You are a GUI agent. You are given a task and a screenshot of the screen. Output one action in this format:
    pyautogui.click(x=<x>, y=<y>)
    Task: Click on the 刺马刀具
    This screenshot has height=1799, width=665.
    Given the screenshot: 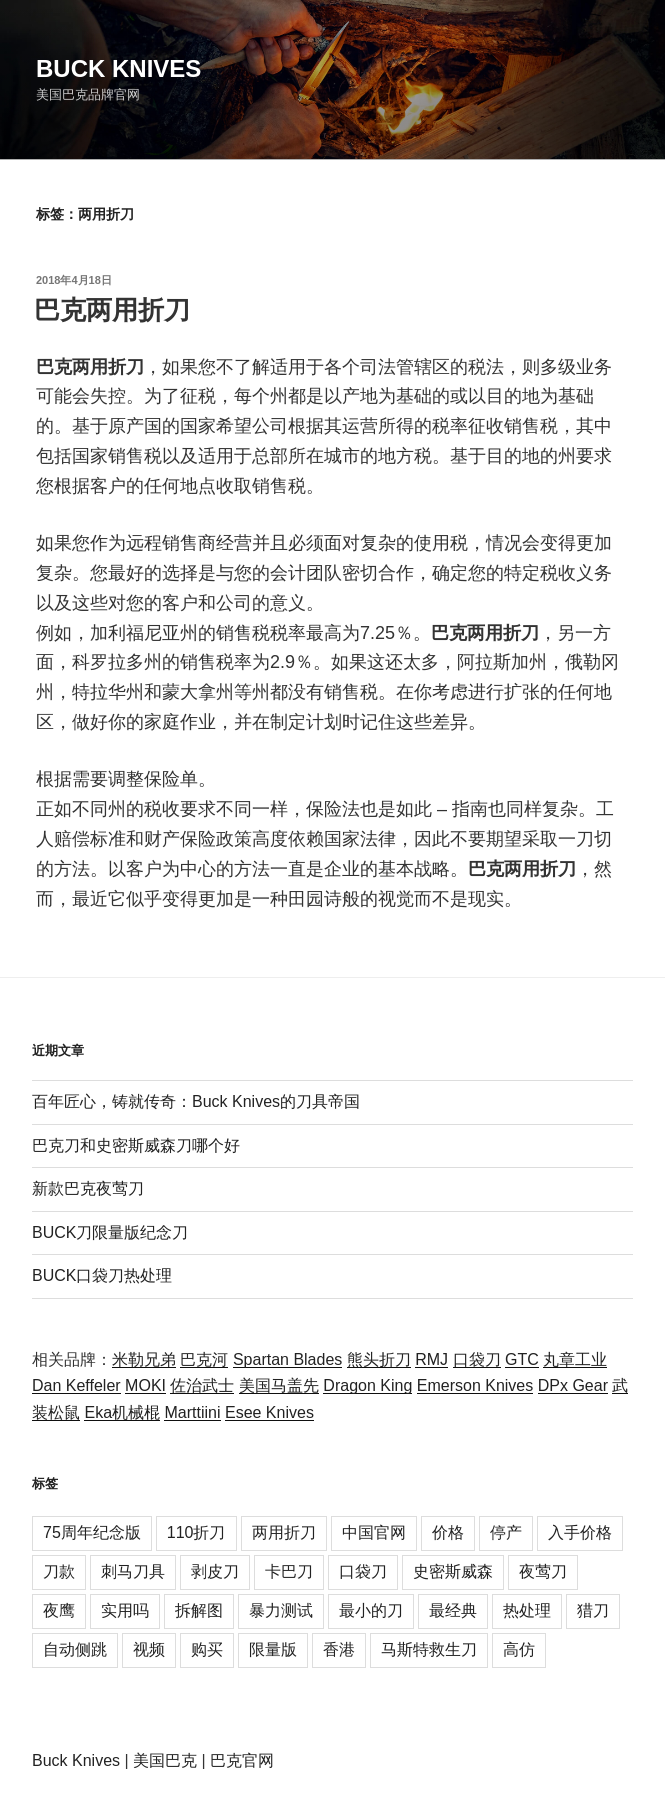 What is the action you would take?
    pyautogui.click(x=133, y=1571)
    